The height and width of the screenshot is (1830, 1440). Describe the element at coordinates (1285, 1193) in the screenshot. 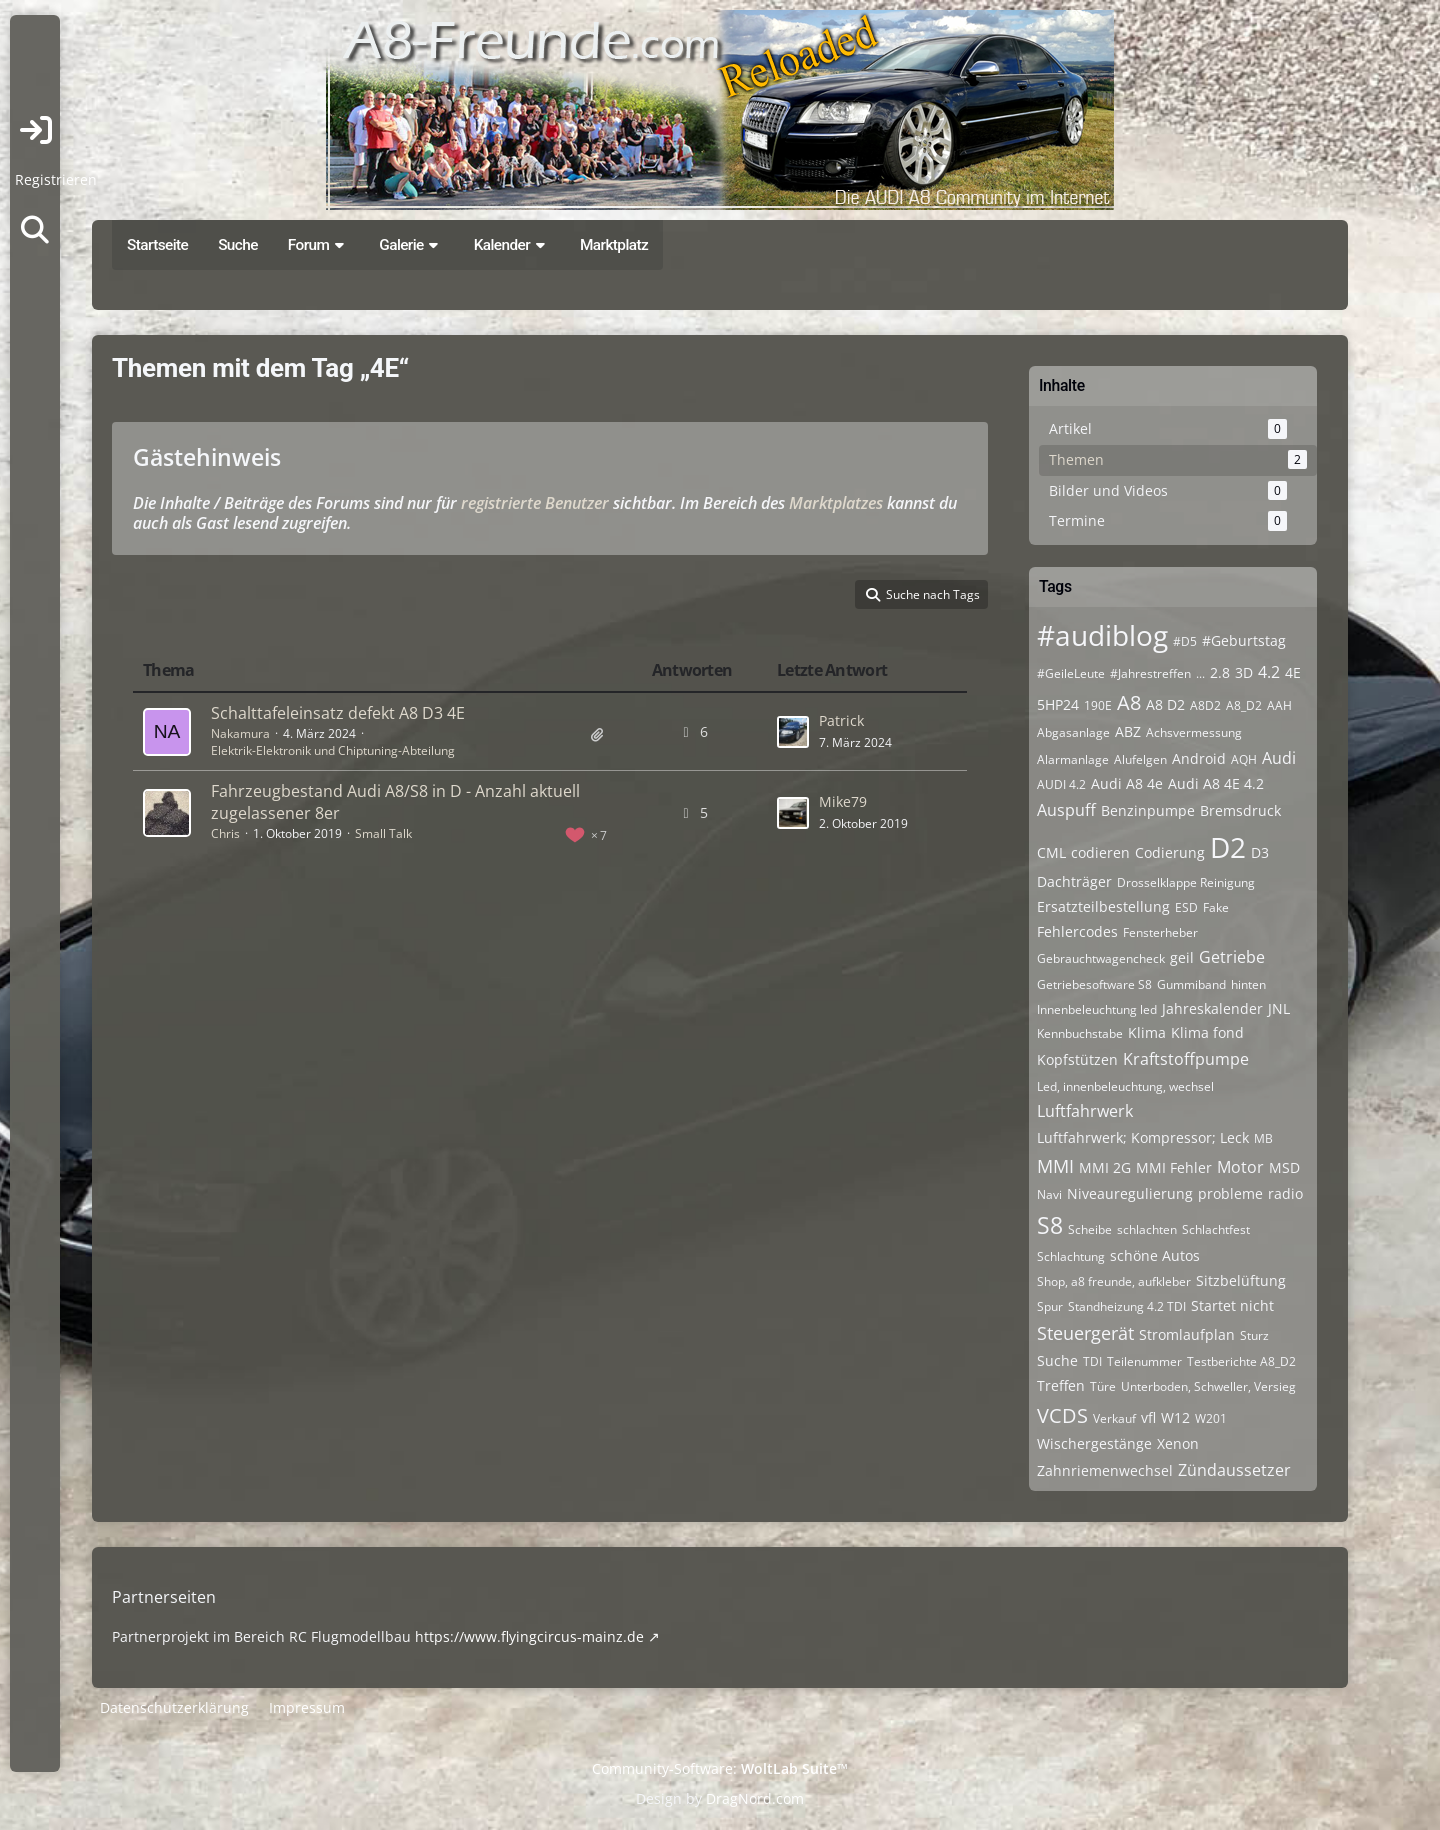

I see `radio` at that location.